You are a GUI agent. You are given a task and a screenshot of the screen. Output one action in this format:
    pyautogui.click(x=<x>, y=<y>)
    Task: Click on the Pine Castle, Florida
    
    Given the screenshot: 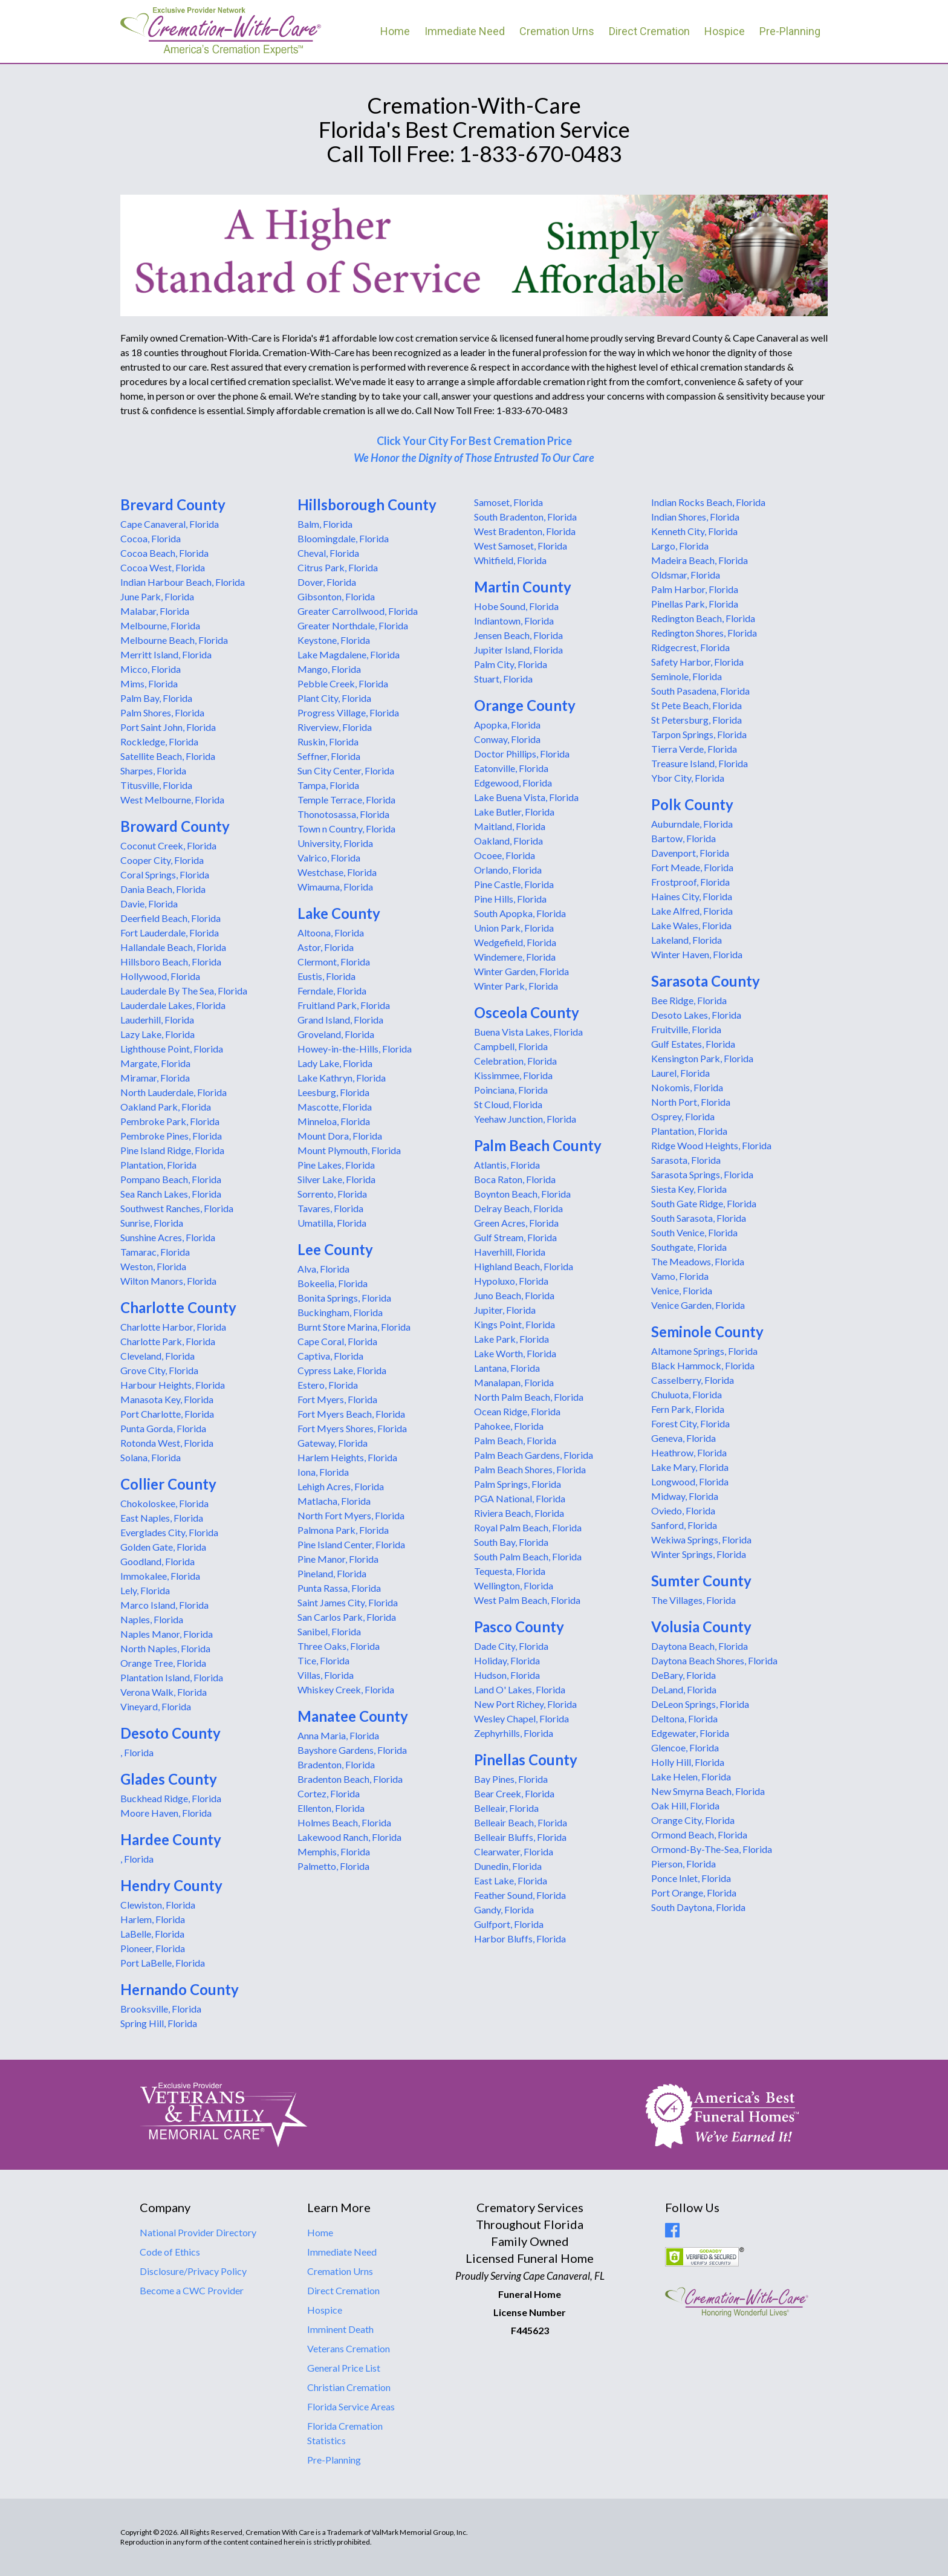 What is the action you would take?
    pyautogui.click(x=514, y=884)
    